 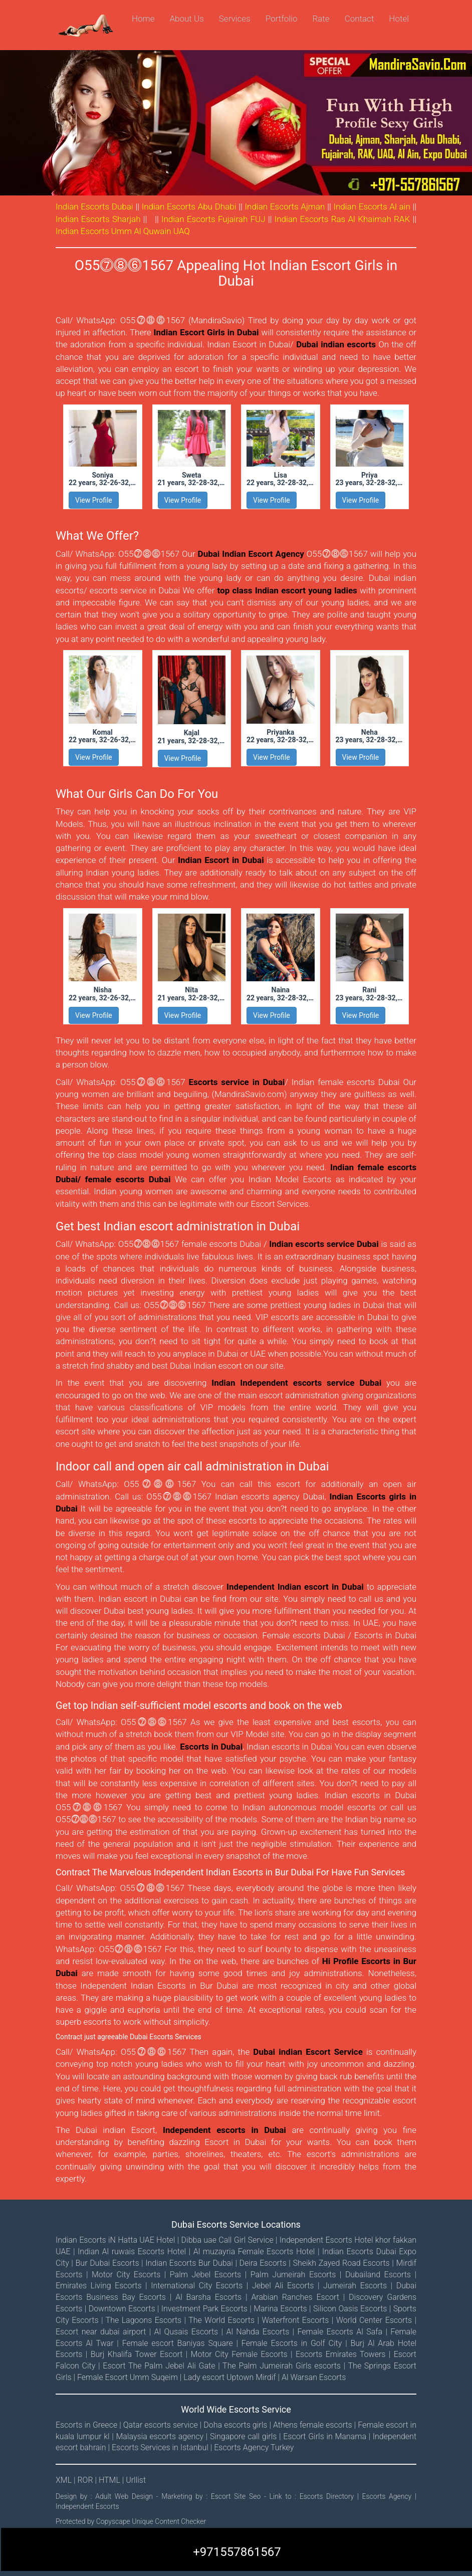 What do you see at coordinates (123, 231) in the screenshot?
I see `Indian Escorts Umm Al Quwain UAQ` at bounding box center [123, 231].